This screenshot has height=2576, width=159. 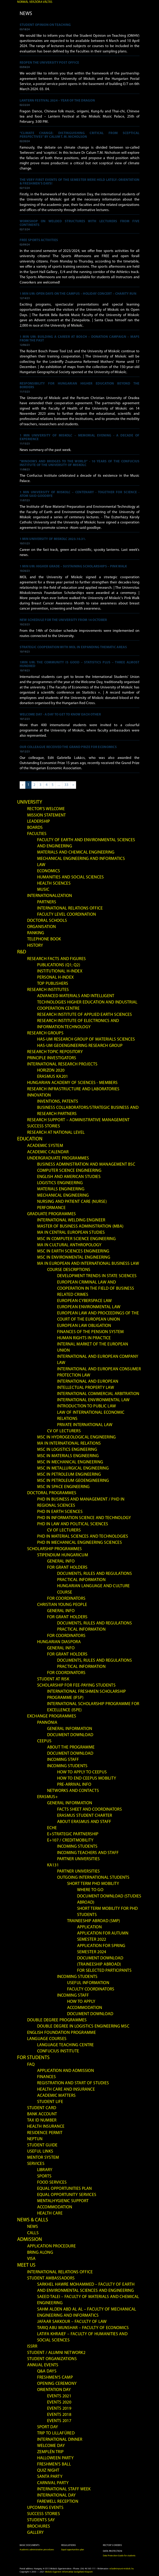 What do you see at coordinates (58, 2051) in the screenshot?
I see `Confucius Institute` at bounding box center [58, 2051].